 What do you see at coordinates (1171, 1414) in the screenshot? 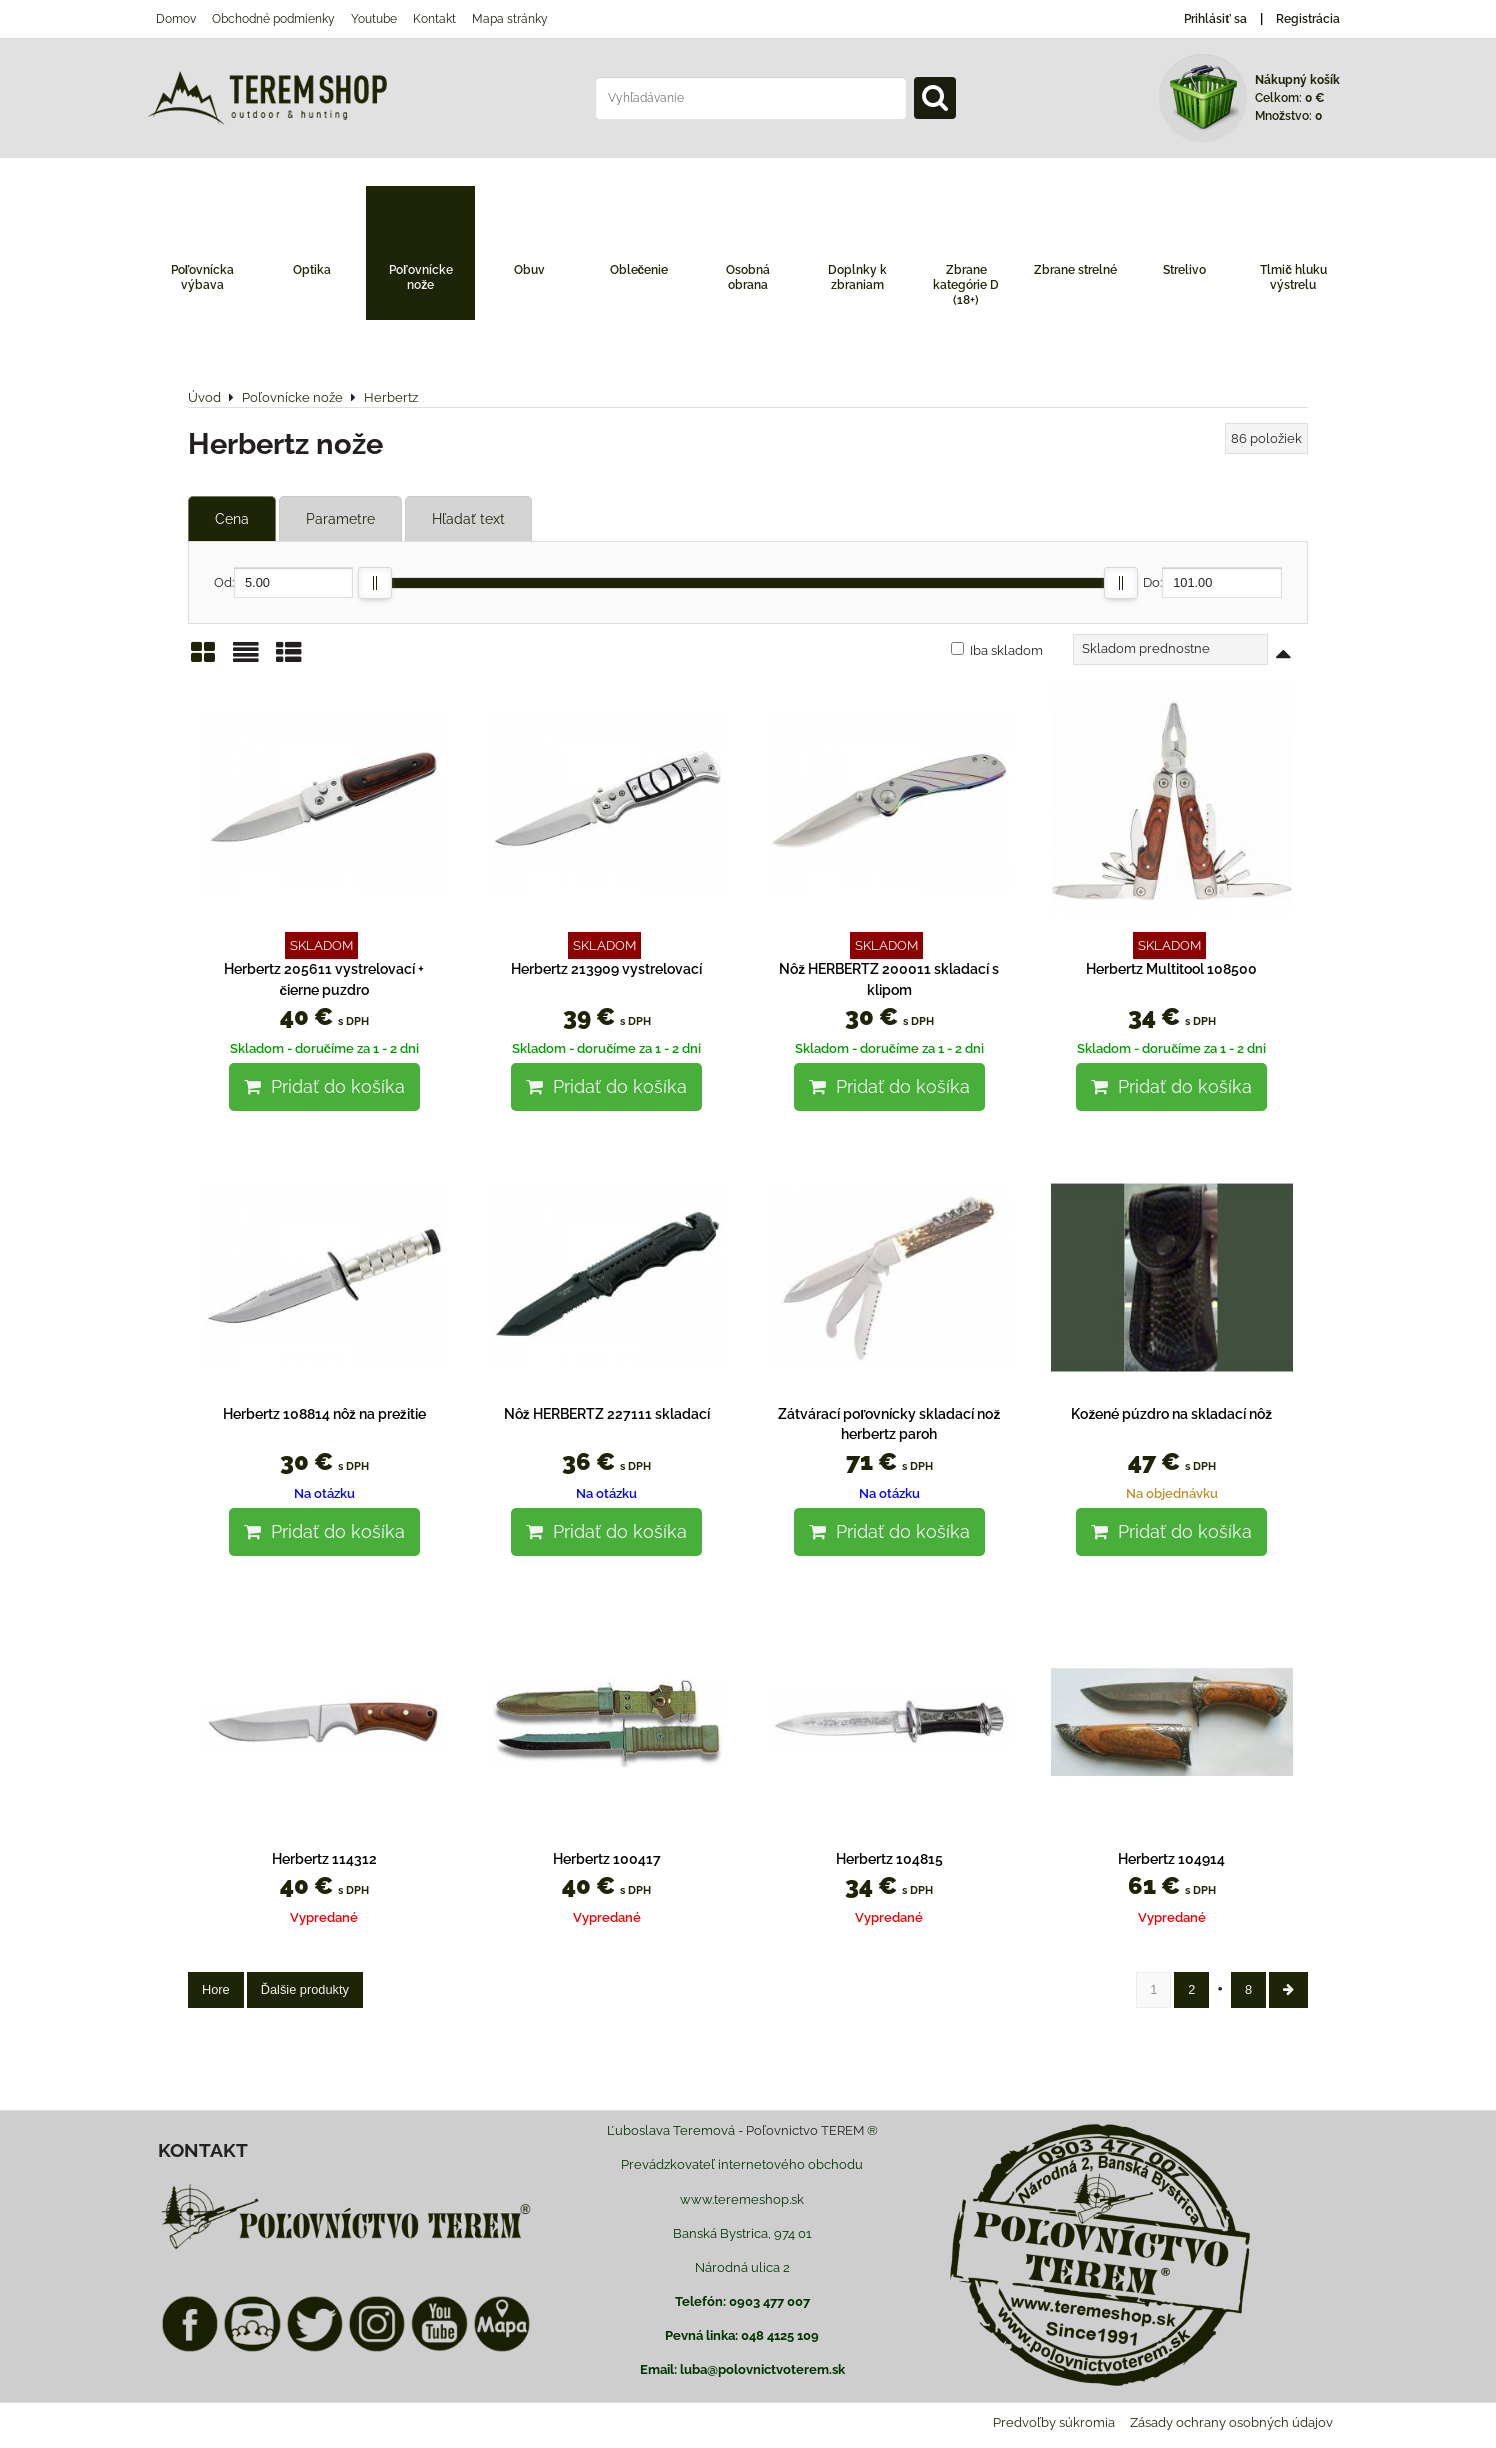
I see `Kožené púzdro na skladací nôž` at bounding box center [1171, 1414].